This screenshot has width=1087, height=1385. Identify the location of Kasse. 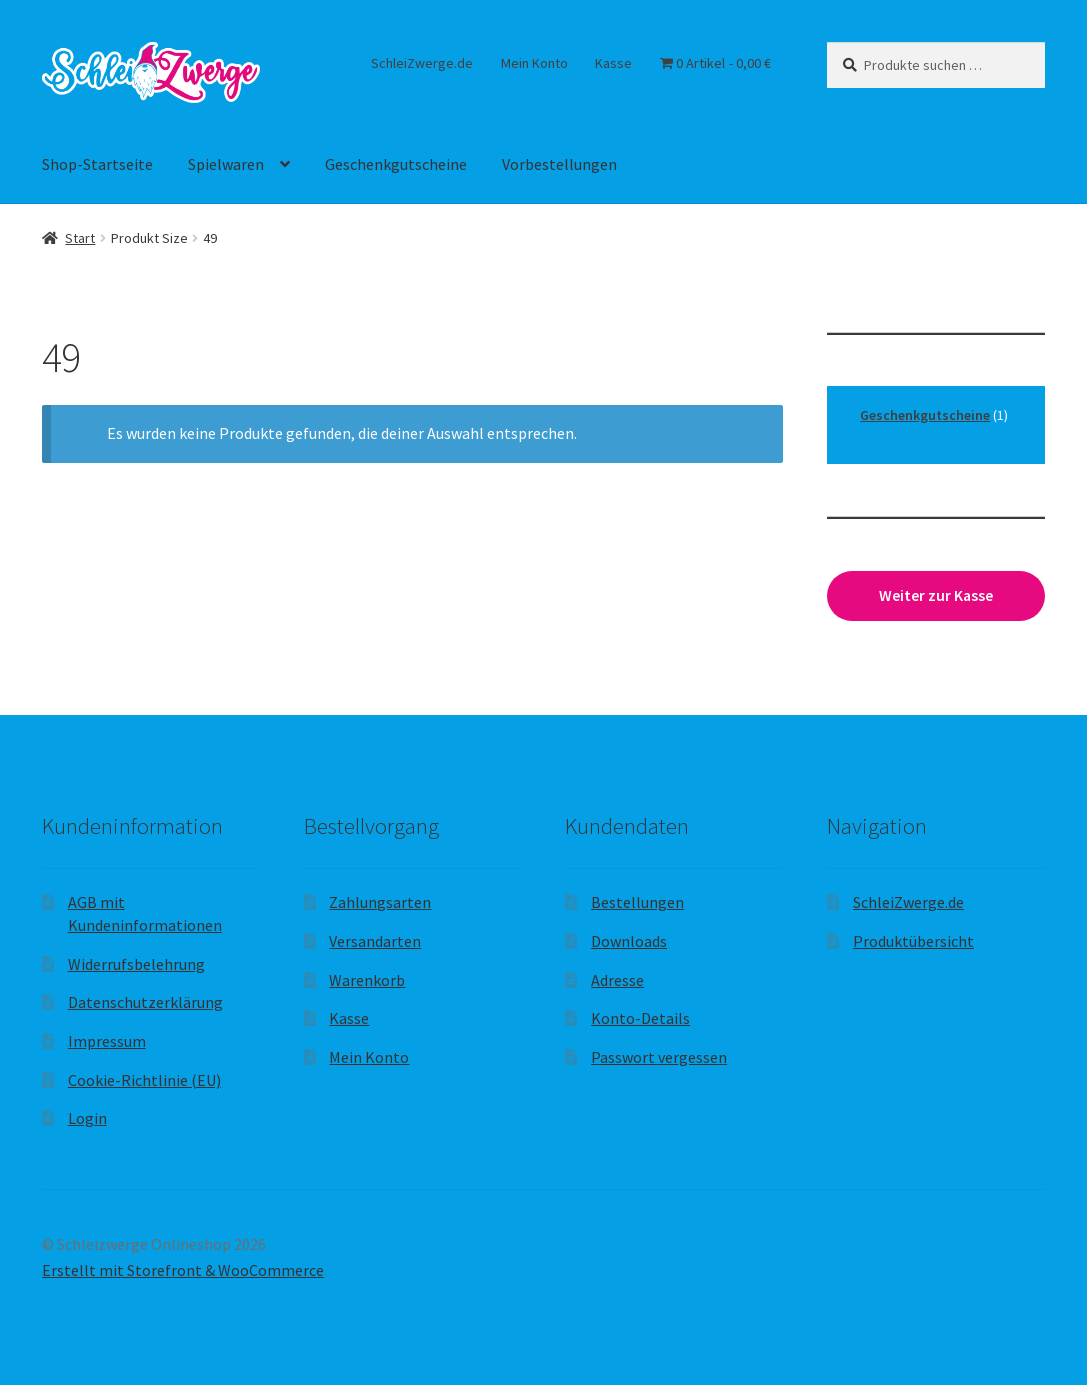
(613, 63).